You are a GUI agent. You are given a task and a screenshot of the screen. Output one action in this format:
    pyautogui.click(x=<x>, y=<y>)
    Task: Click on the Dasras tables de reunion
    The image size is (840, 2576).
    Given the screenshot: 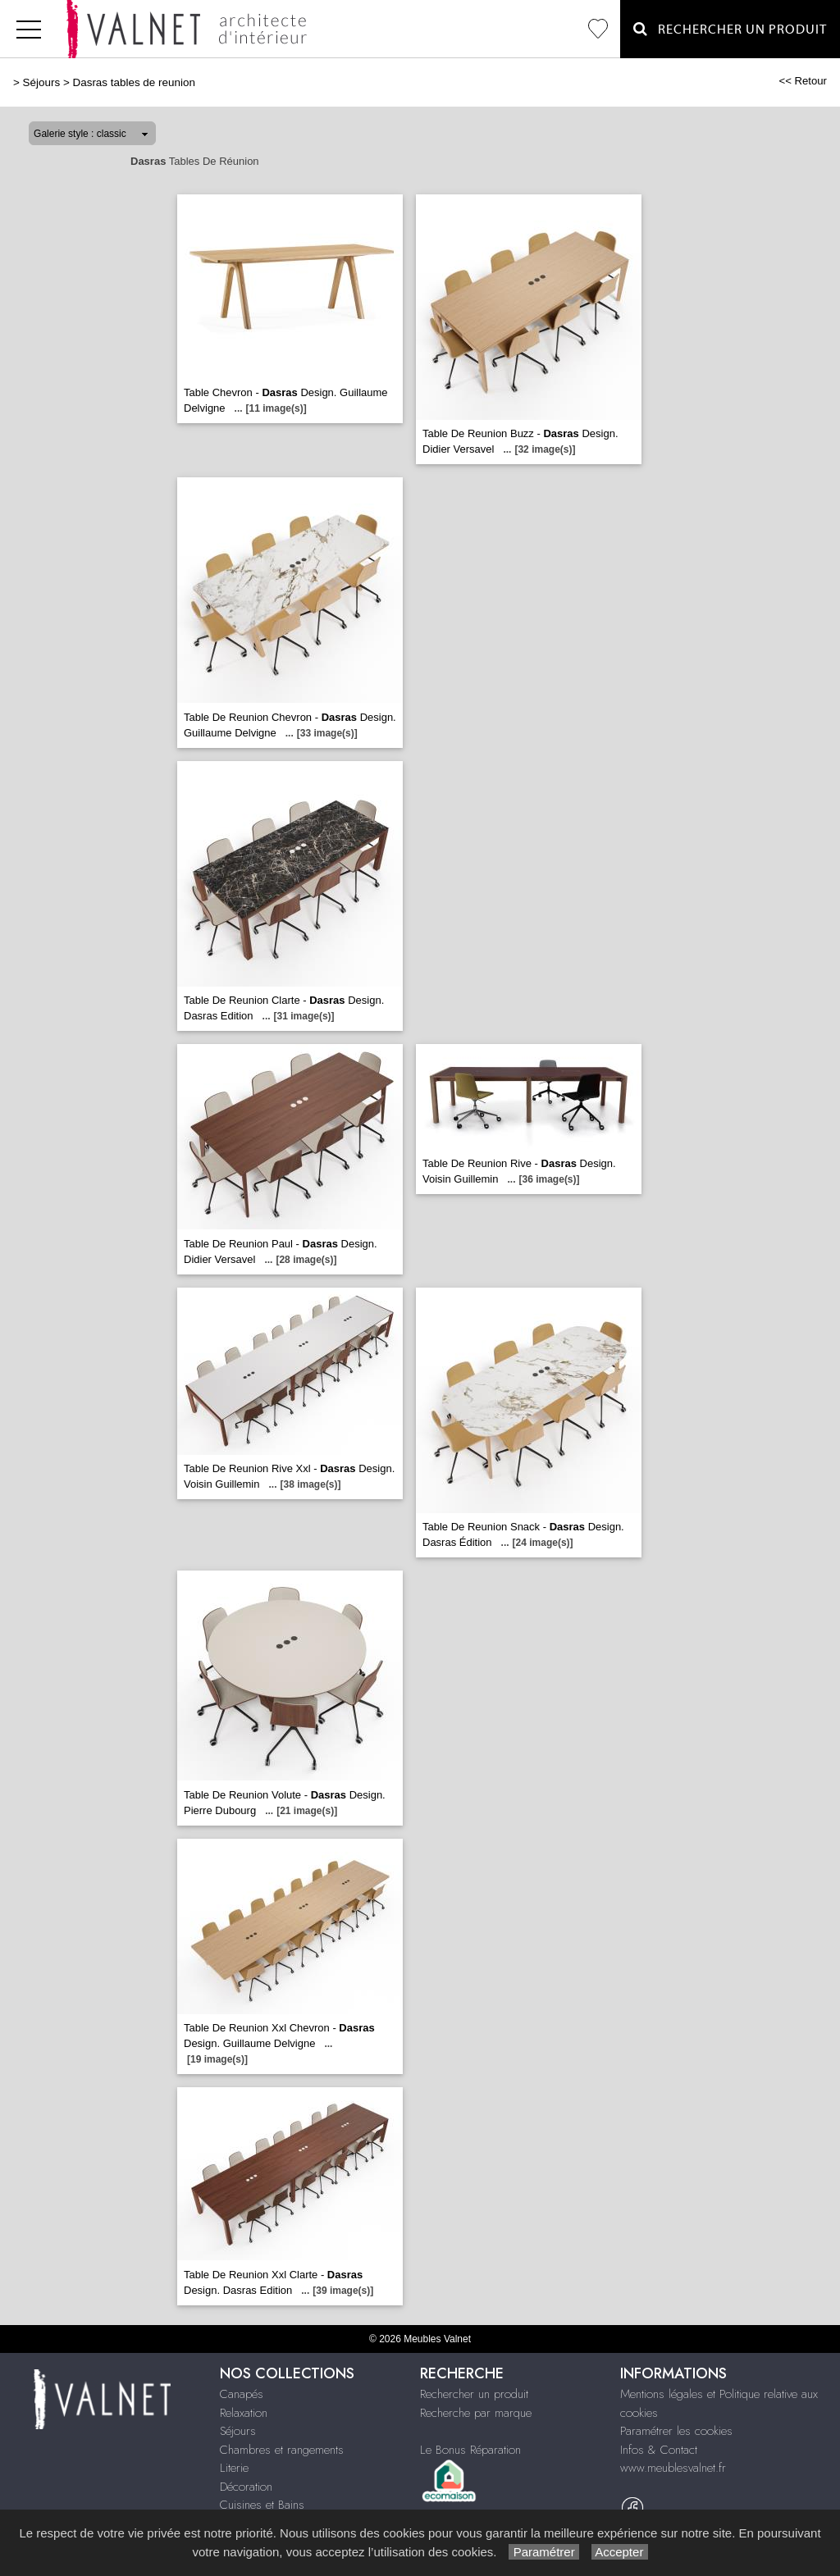 What is the action you would take?
    pyautogui.click(x=133, y=82)
    